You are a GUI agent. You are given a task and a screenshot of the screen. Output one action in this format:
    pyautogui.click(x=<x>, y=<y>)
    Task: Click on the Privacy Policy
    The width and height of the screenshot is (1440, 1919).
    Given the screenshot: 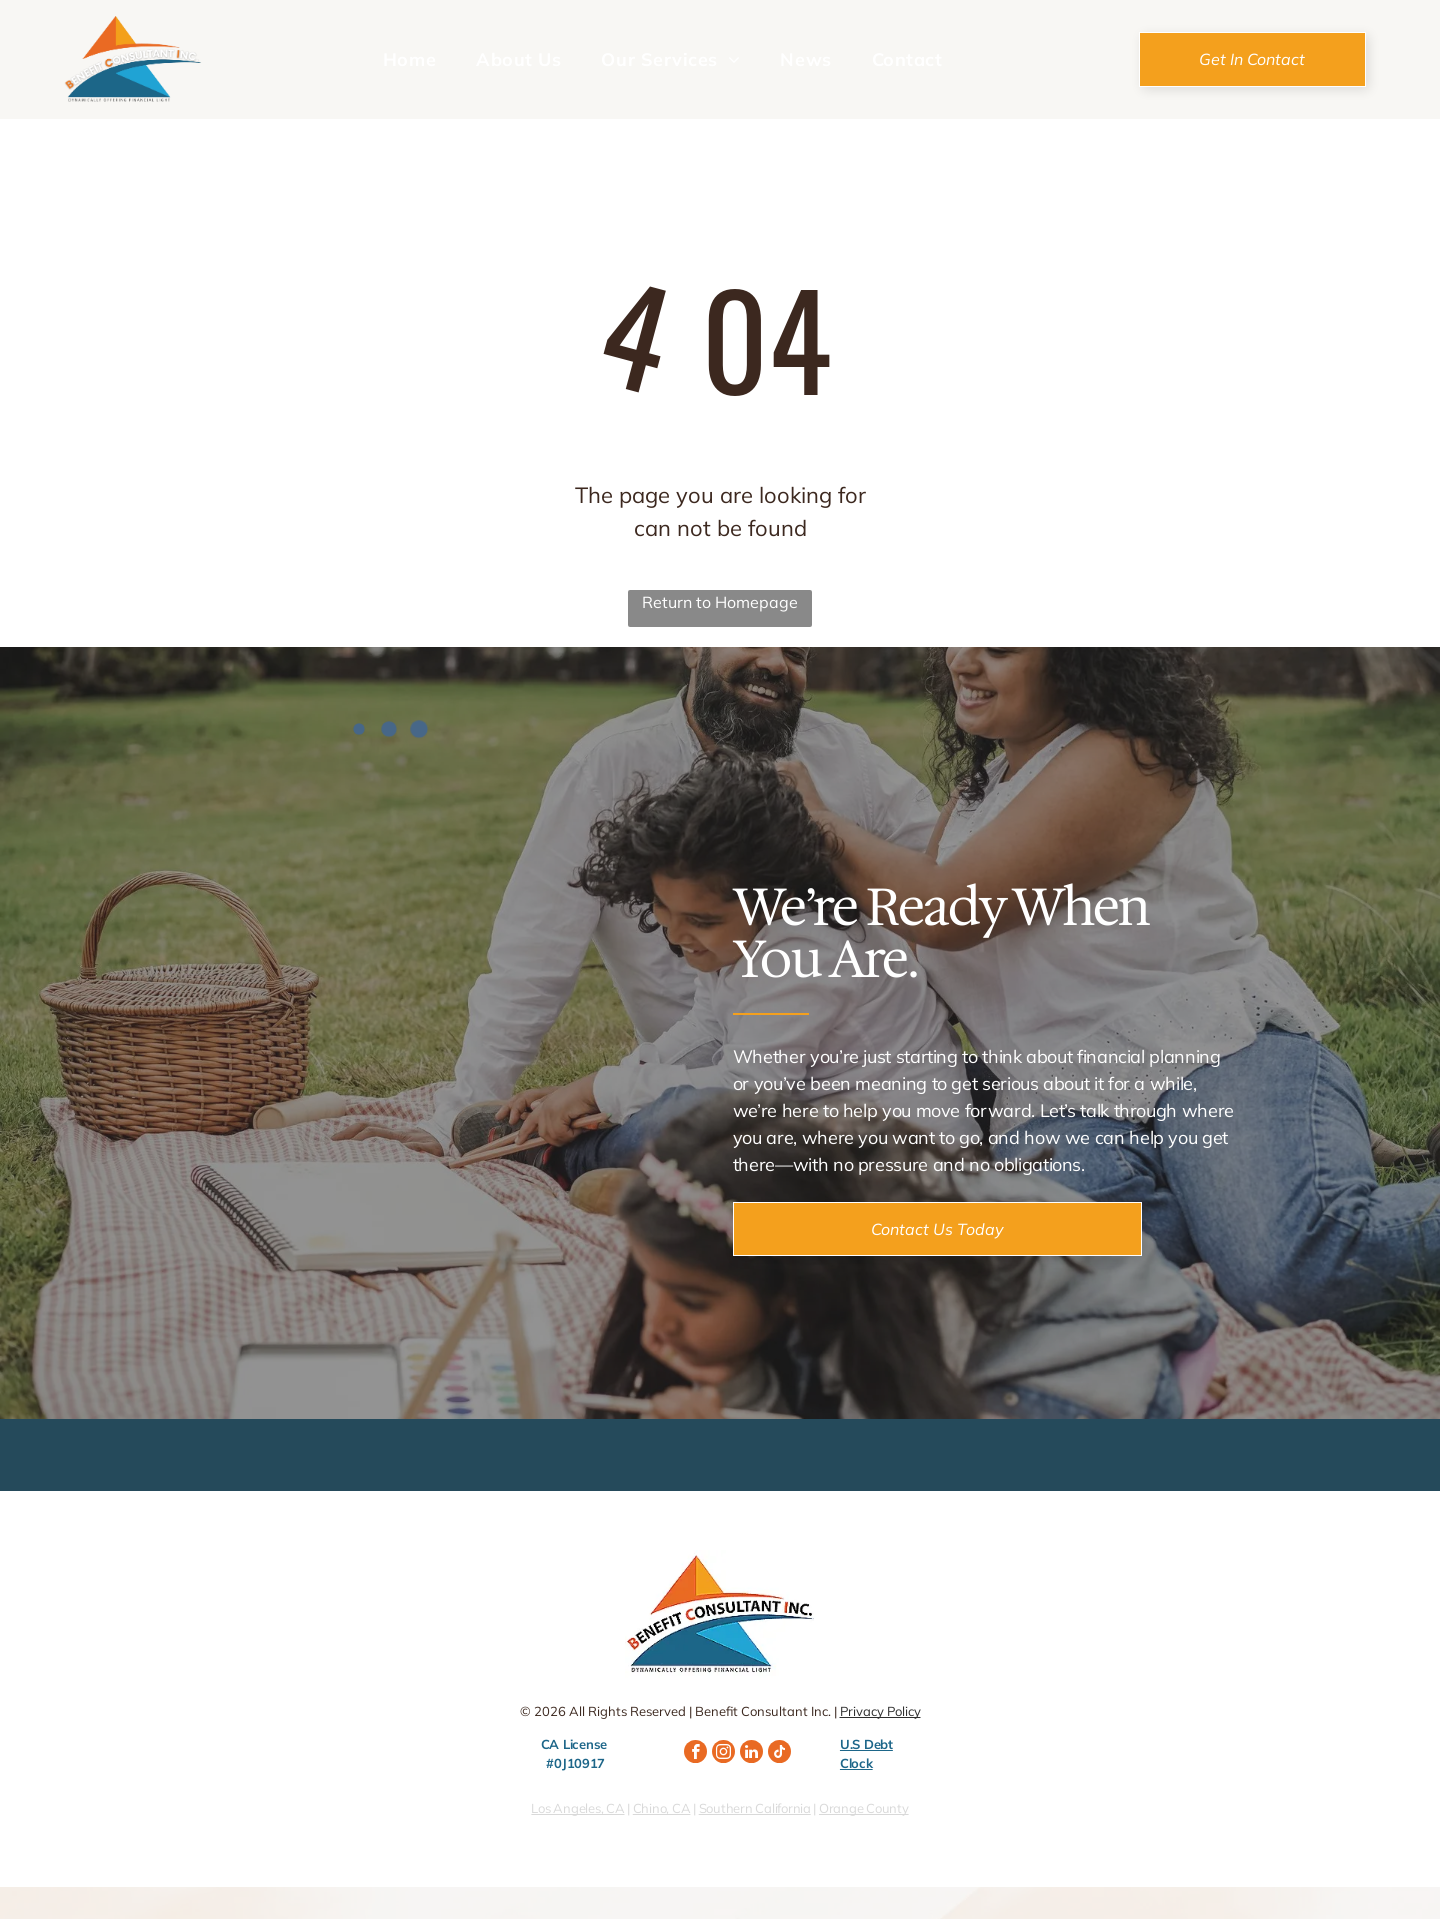 What is the action you would take?
    pyautogui.click(x=880, y=1711)
    